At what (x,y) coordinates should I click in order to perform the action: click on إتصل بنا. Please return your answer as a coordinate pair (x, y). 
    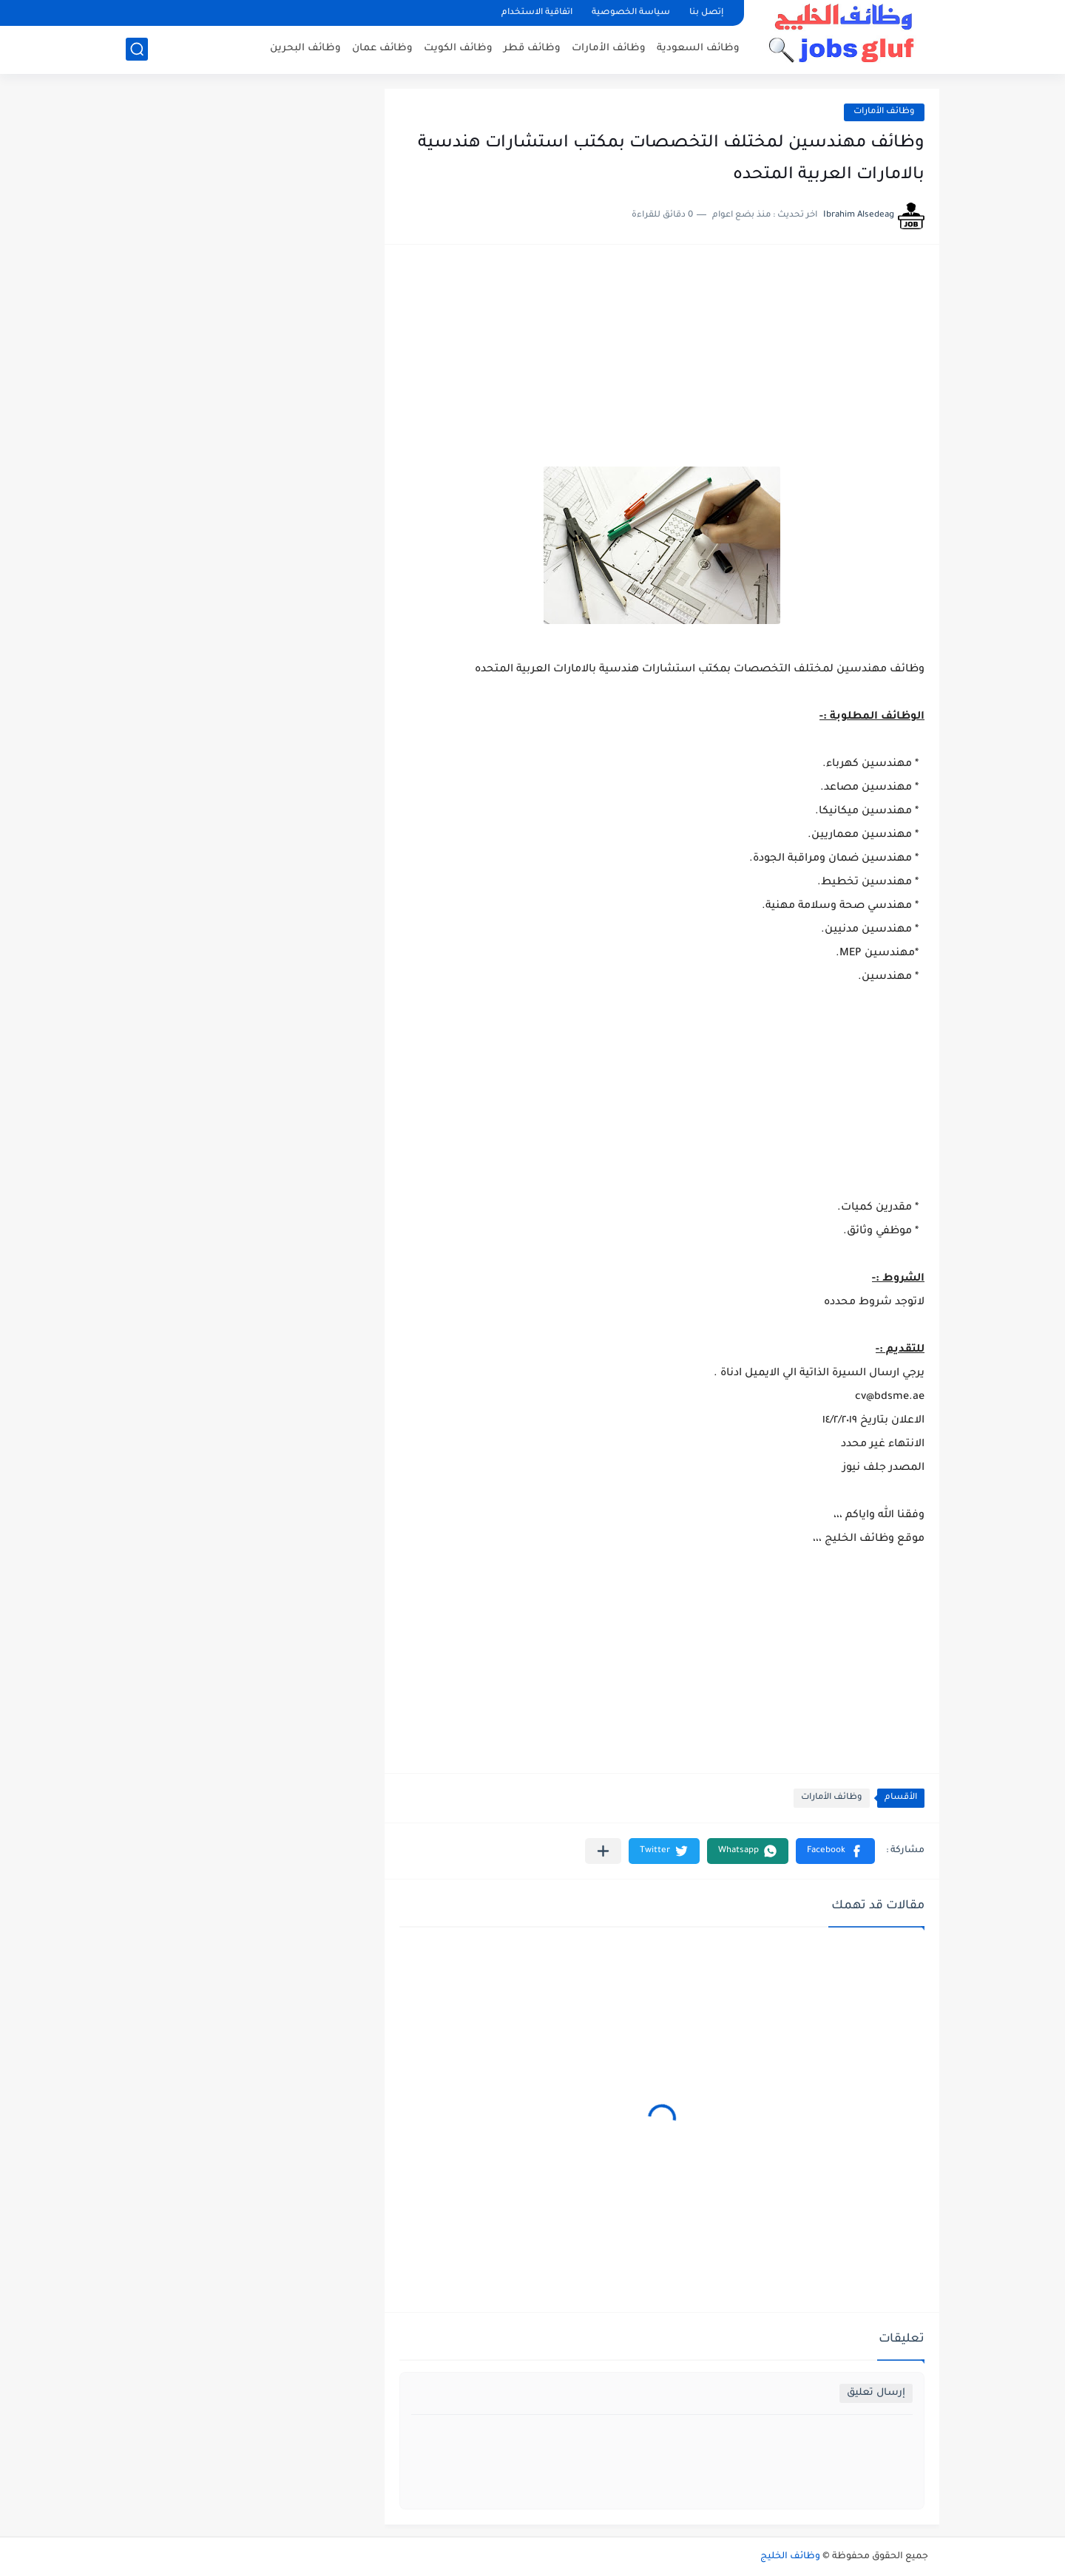
    Looking at the image, I should click on (706, 13).